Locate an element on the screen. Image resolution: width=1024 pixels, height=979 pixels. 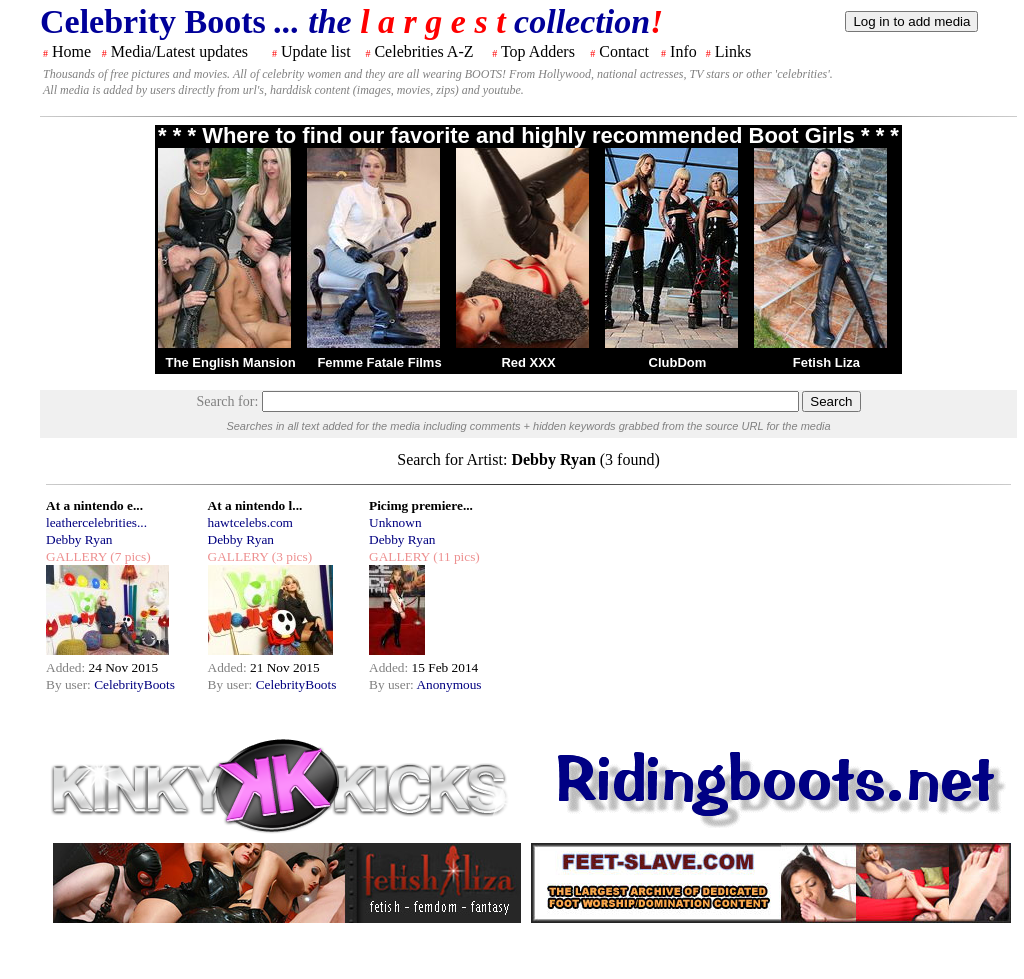
Home is located at coordinates (71, 51).